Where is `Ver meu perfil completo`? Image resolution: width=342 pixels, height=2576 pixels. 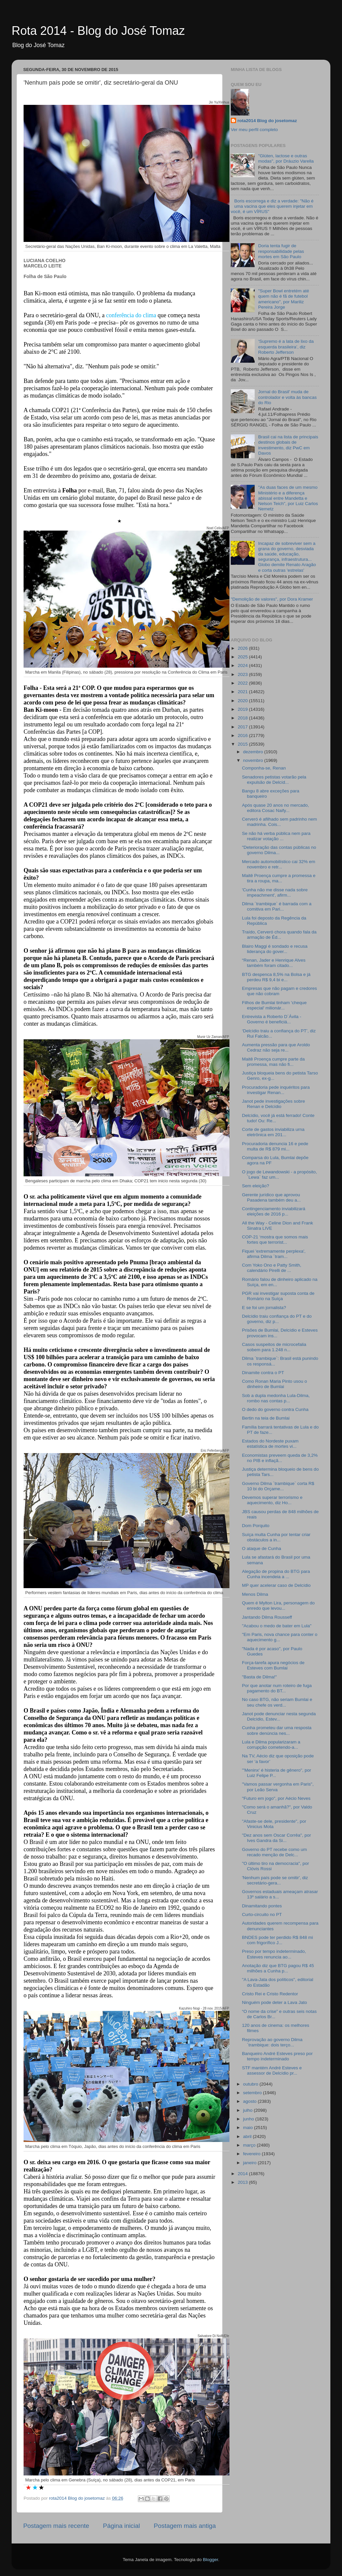 Ver meu perfil completo is located at coordinates (254, 129).